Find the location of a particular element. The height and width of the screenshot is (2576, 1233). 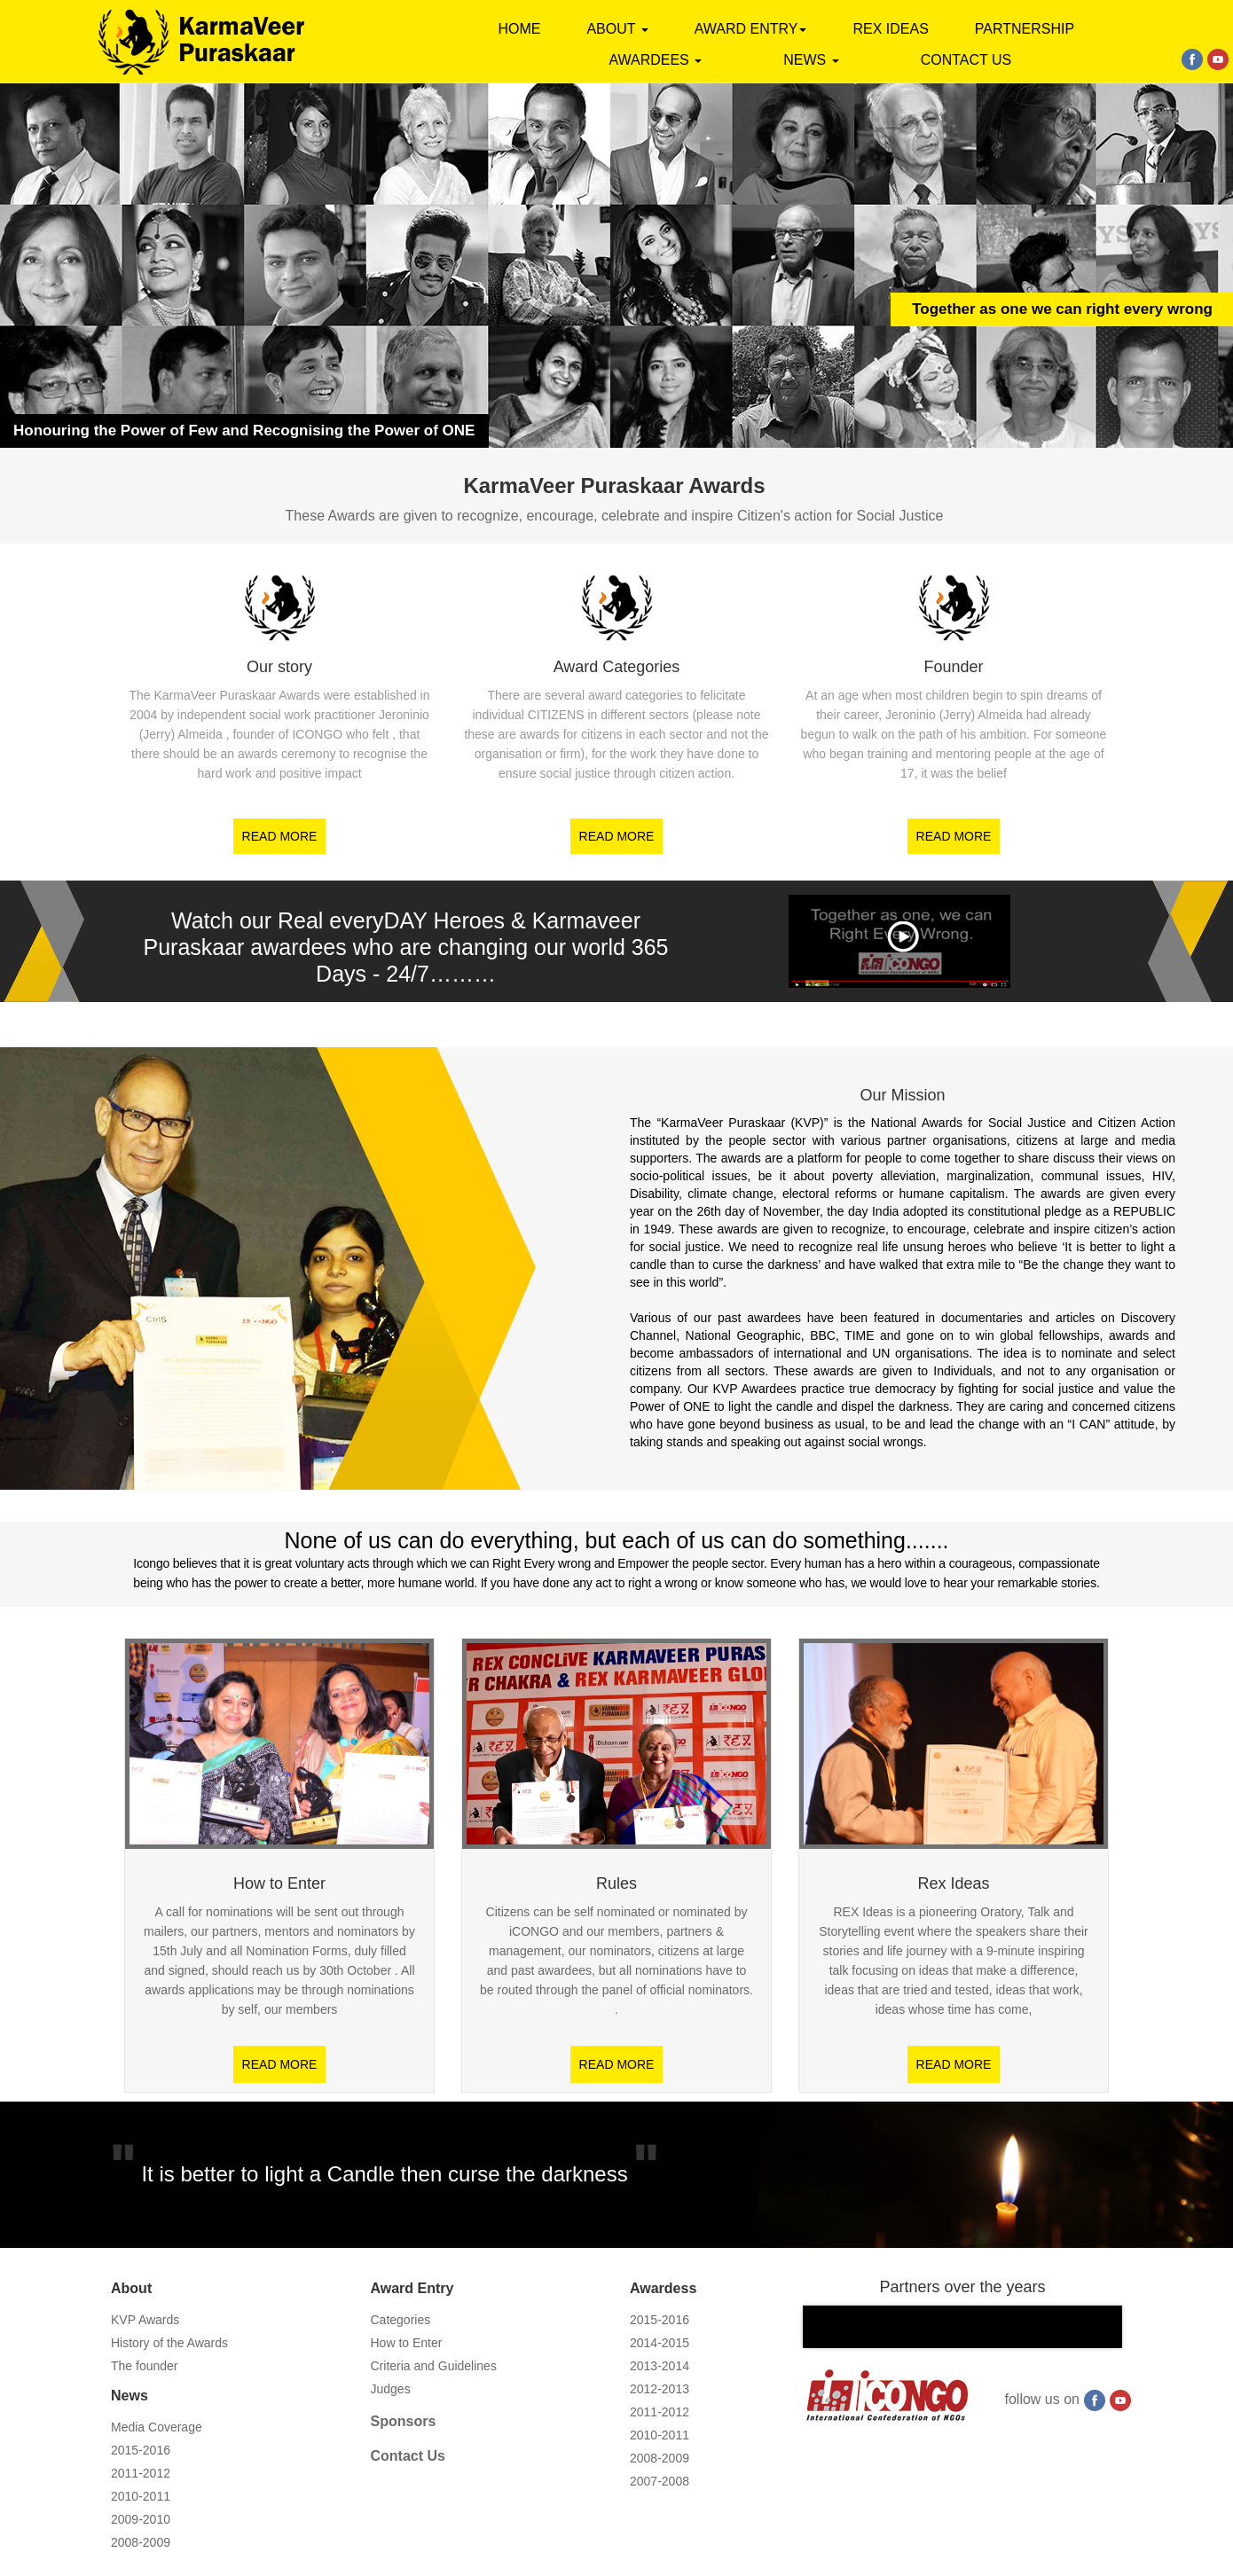

2010-2011 is located at coordinates (140, 2496).